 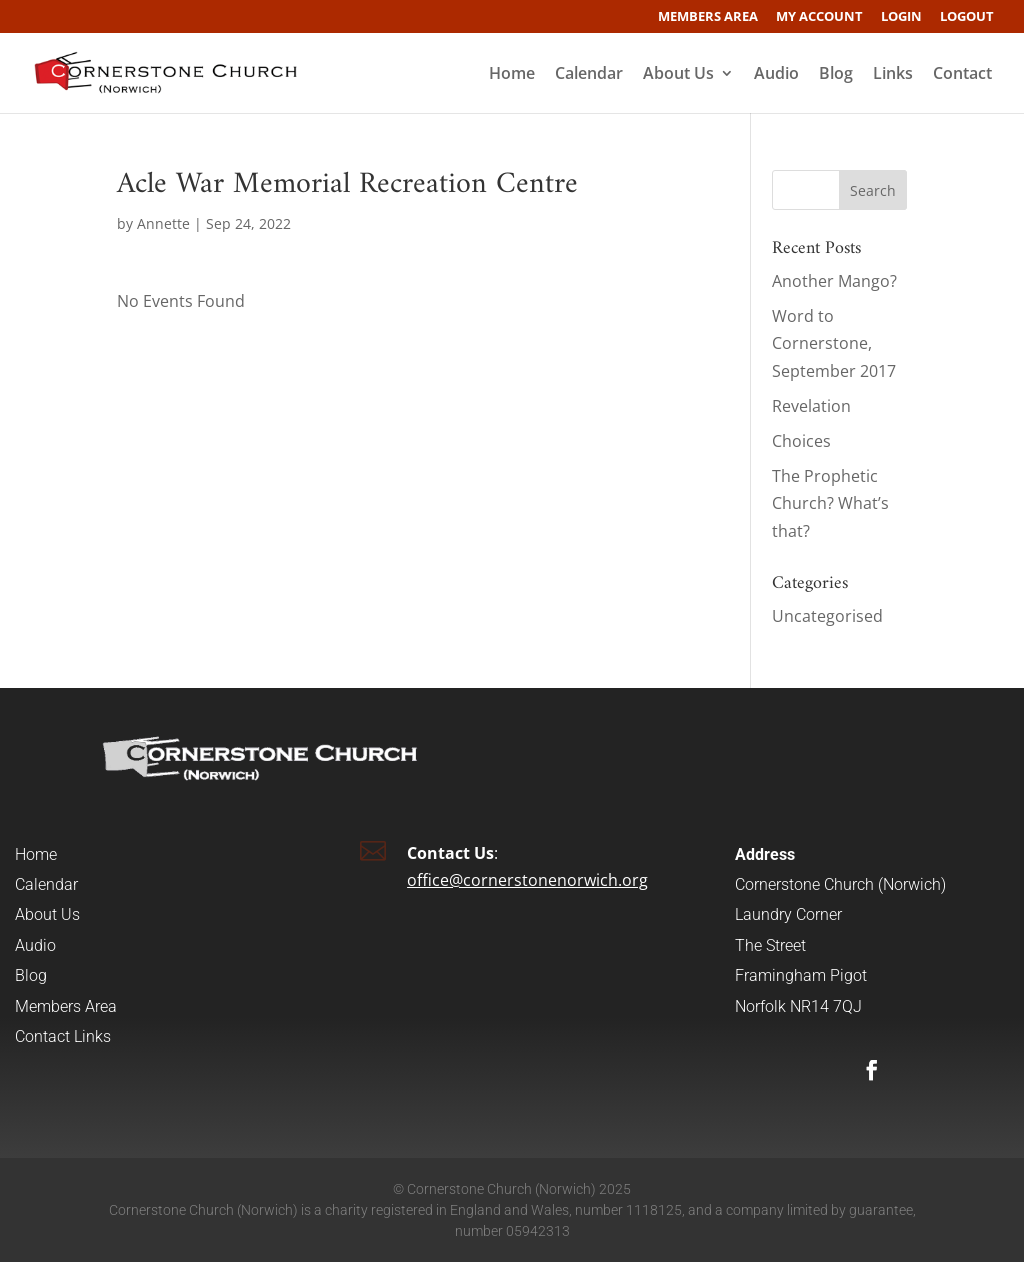 What do you see at coordinates (834, 281) in the screenshot?
I see `Another Mango?` at bounding box center [834, 281].